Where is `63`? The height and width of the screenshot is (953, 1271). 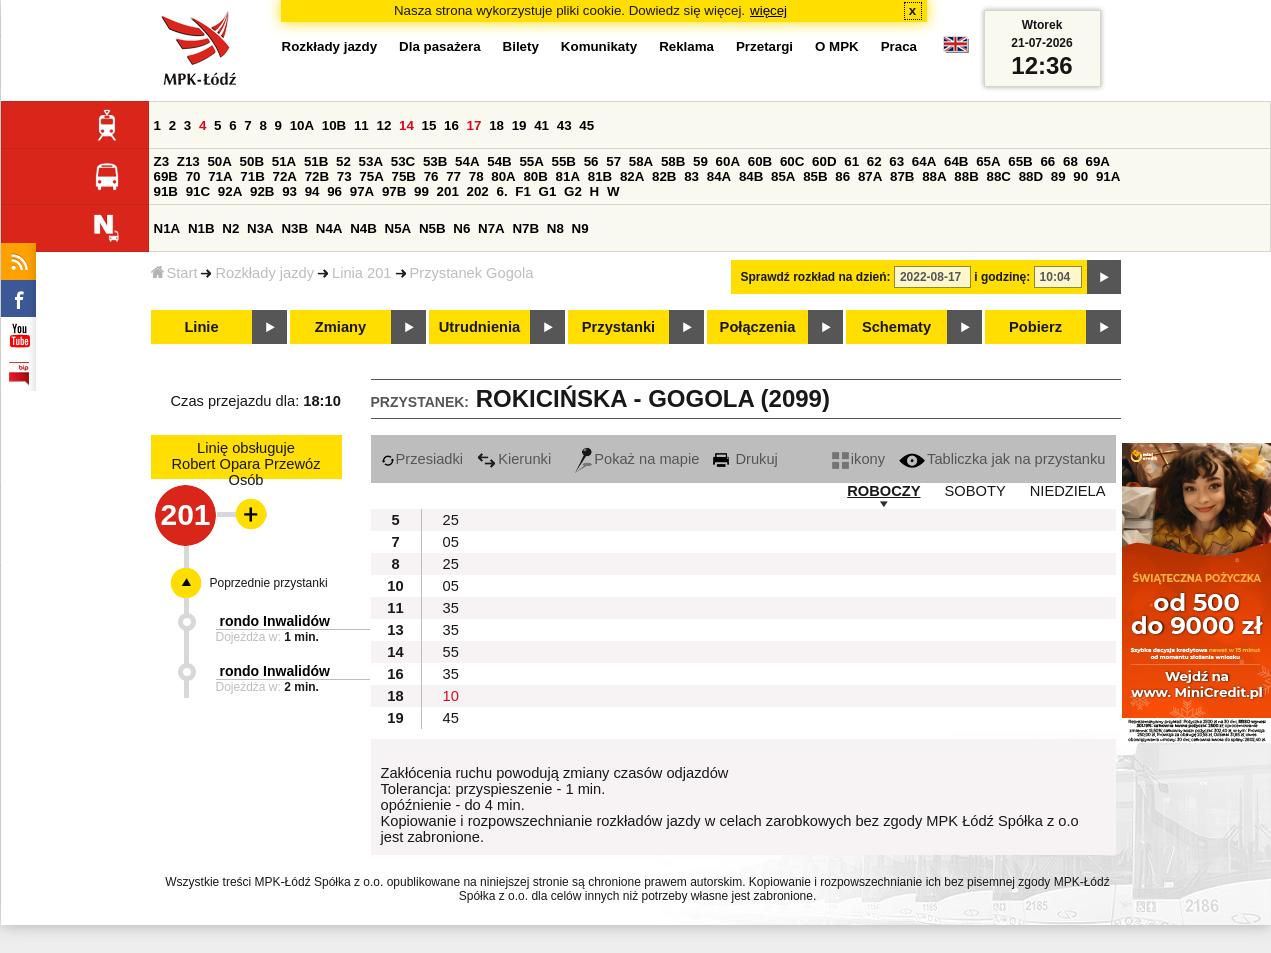
63 is located at coordinates (896, 161).